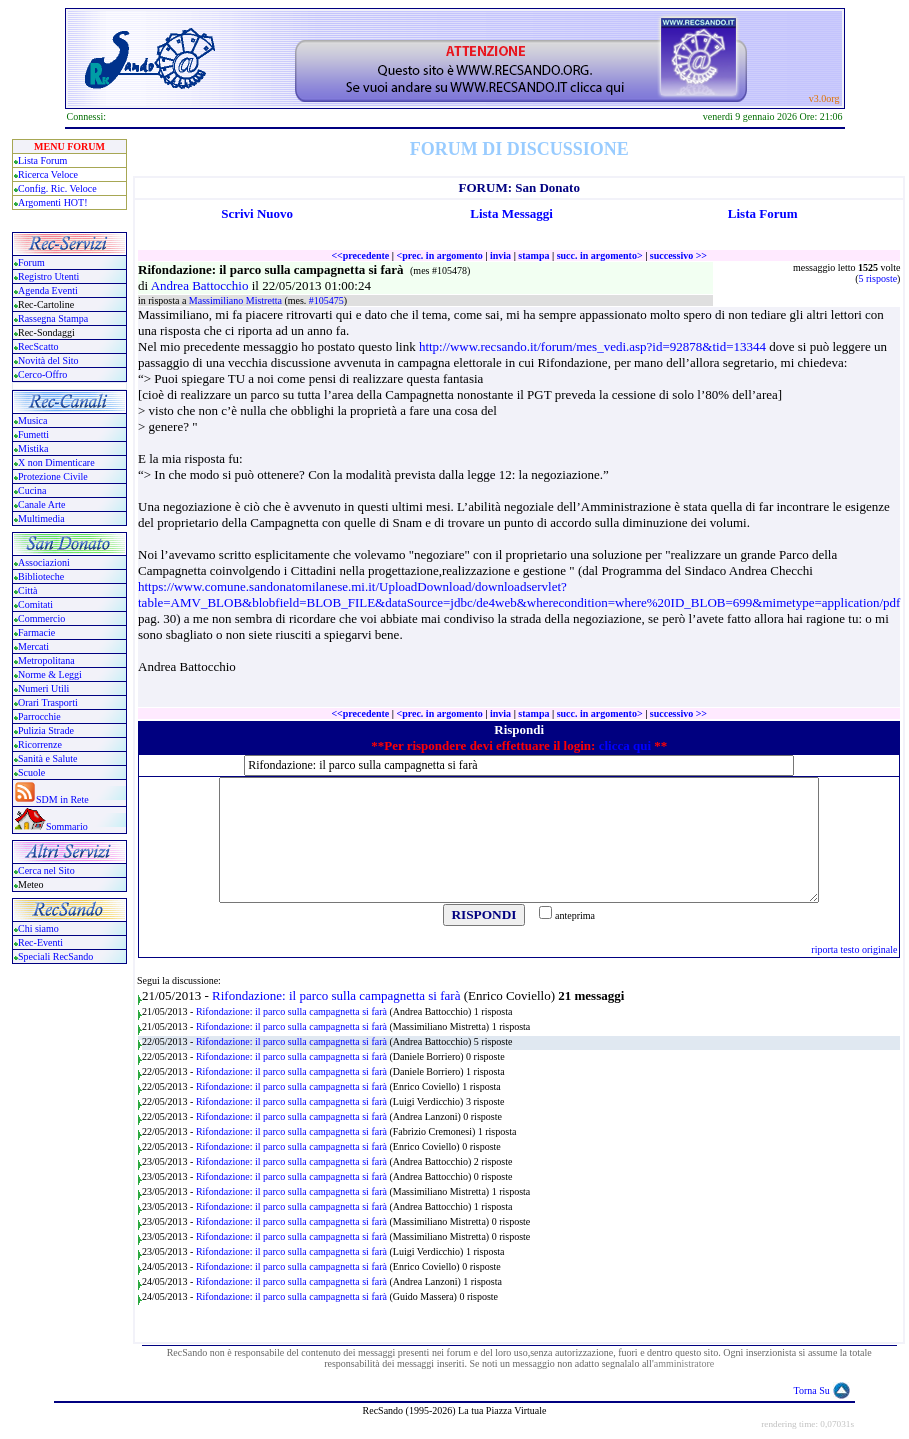 The image size is (909, 1439). Describe the element at coordinates (812, 1390) in the screenshot. I see `Torna Su` at that location.